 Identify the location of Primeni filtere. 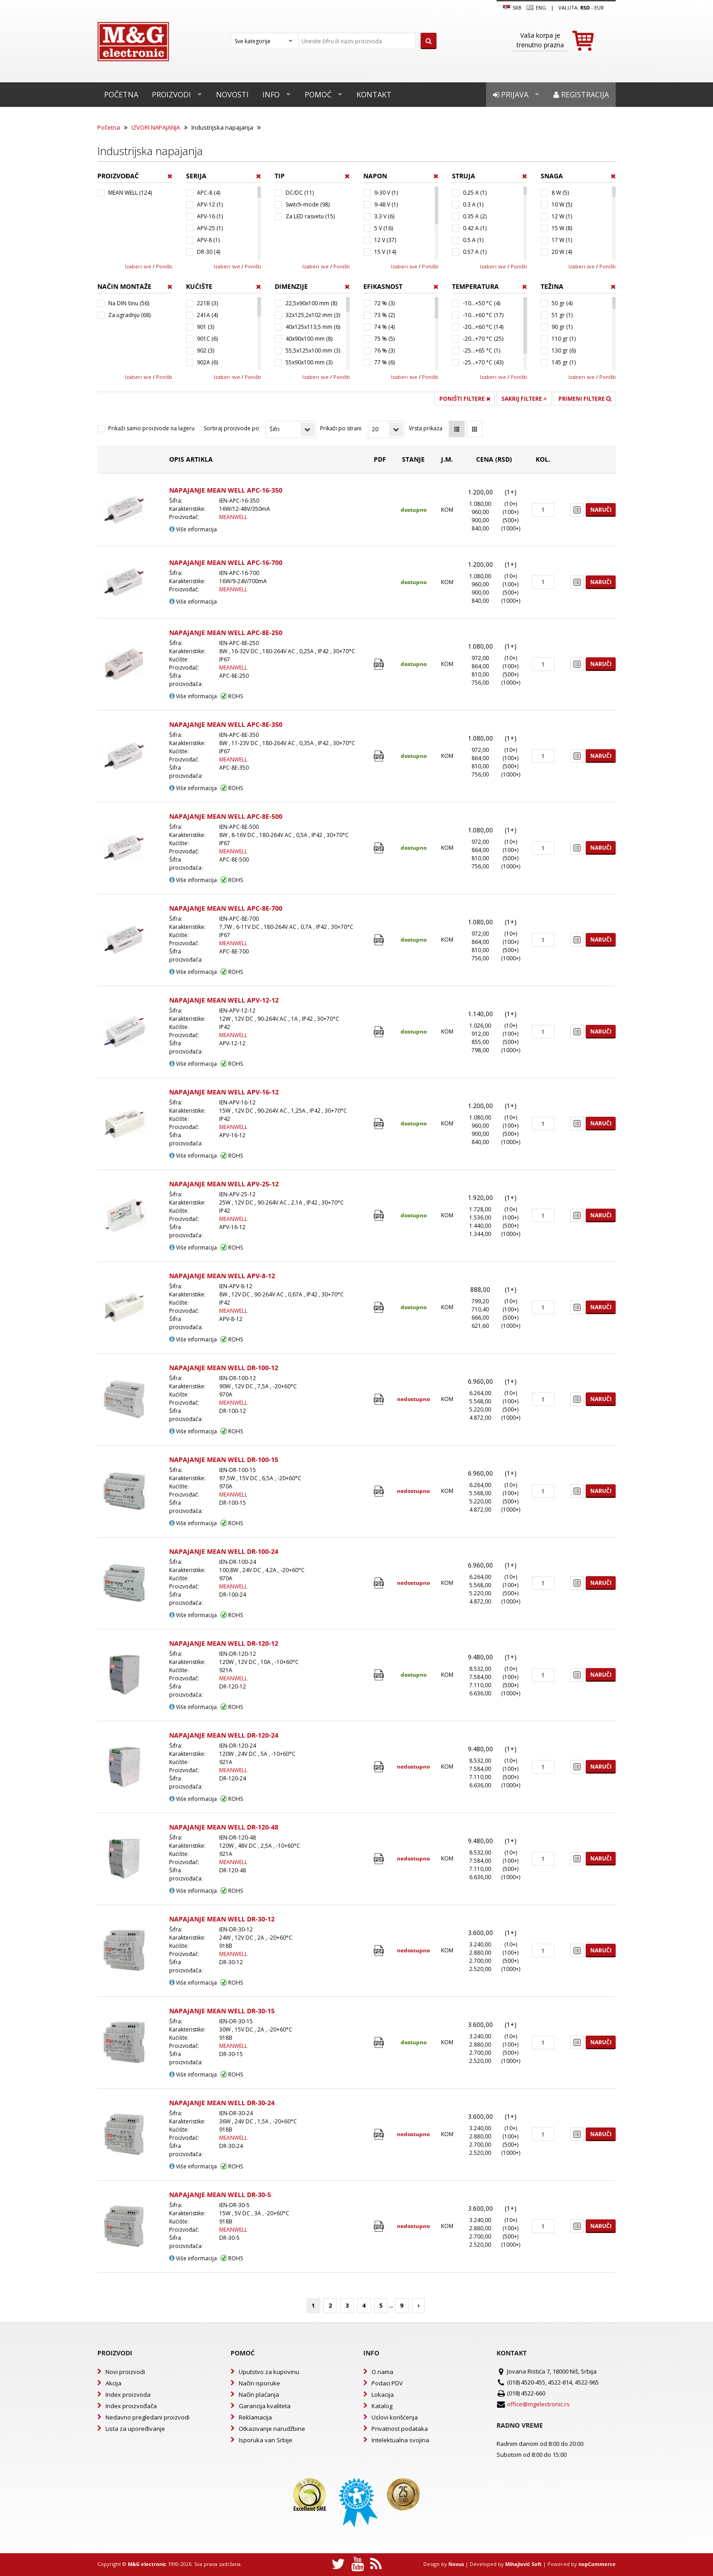
(584, 399).